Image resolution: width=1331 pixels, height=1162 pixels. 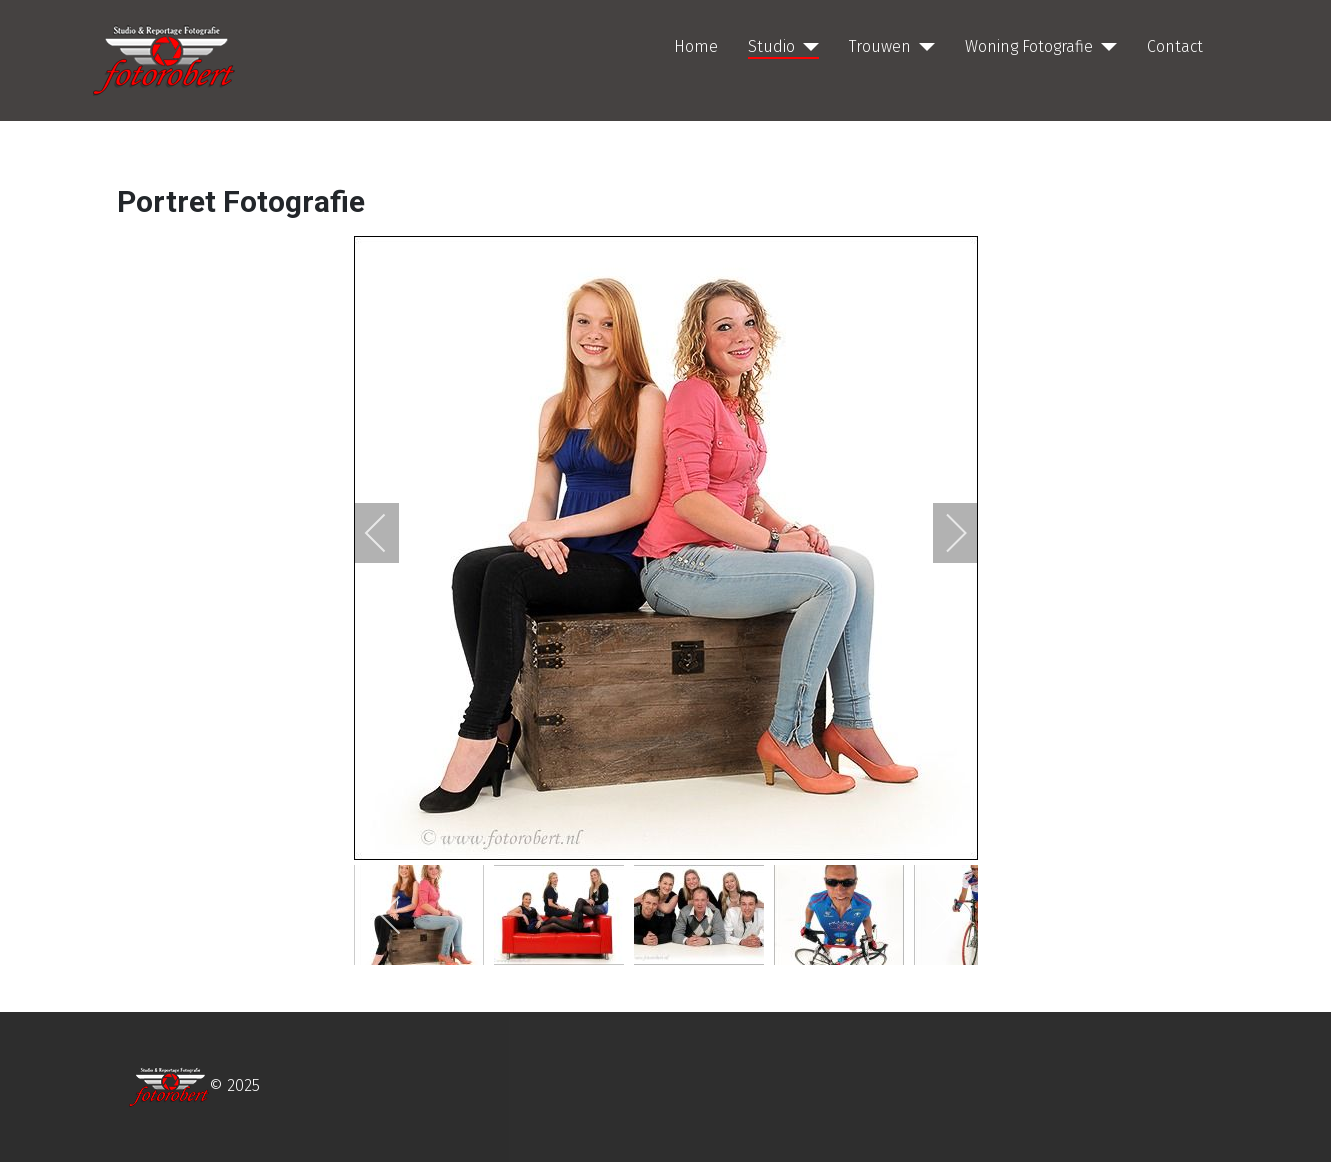 What do you see at coordinates (943, 533) in the screenshot?
I see `[next]` at bounding box center [943, 533].